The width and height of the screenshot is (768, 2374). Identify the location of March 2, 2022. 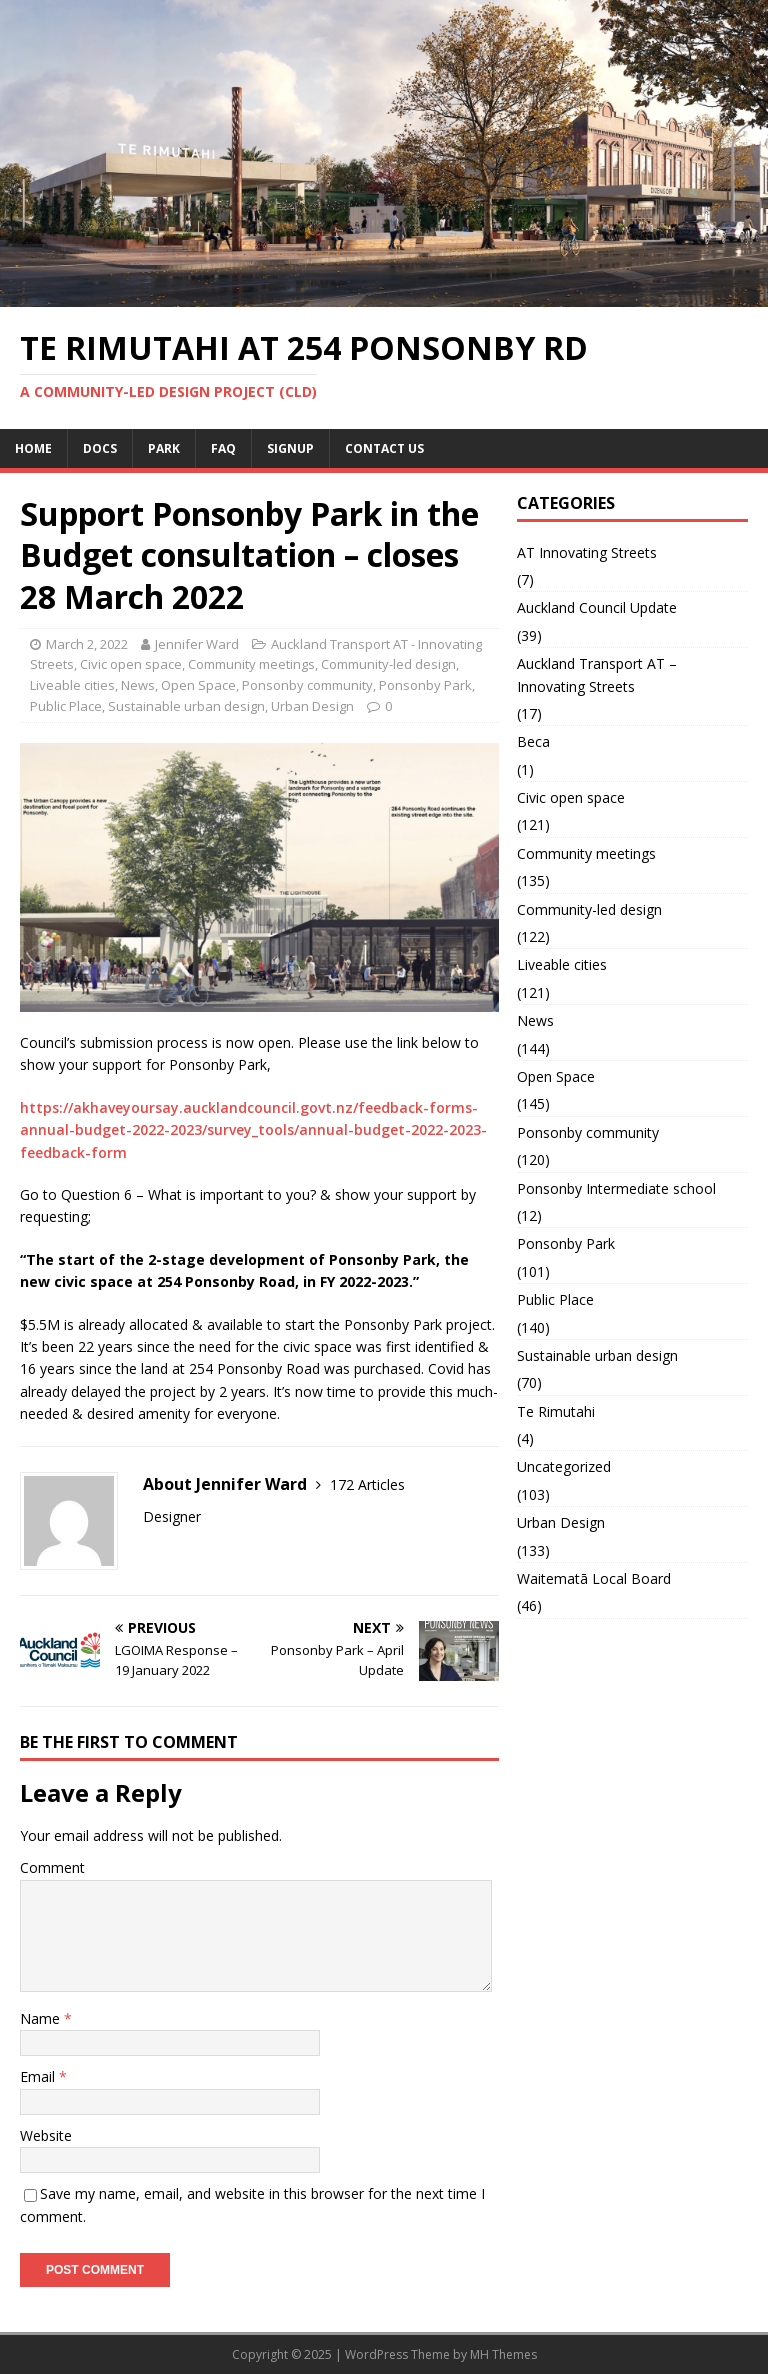
(87, 644).